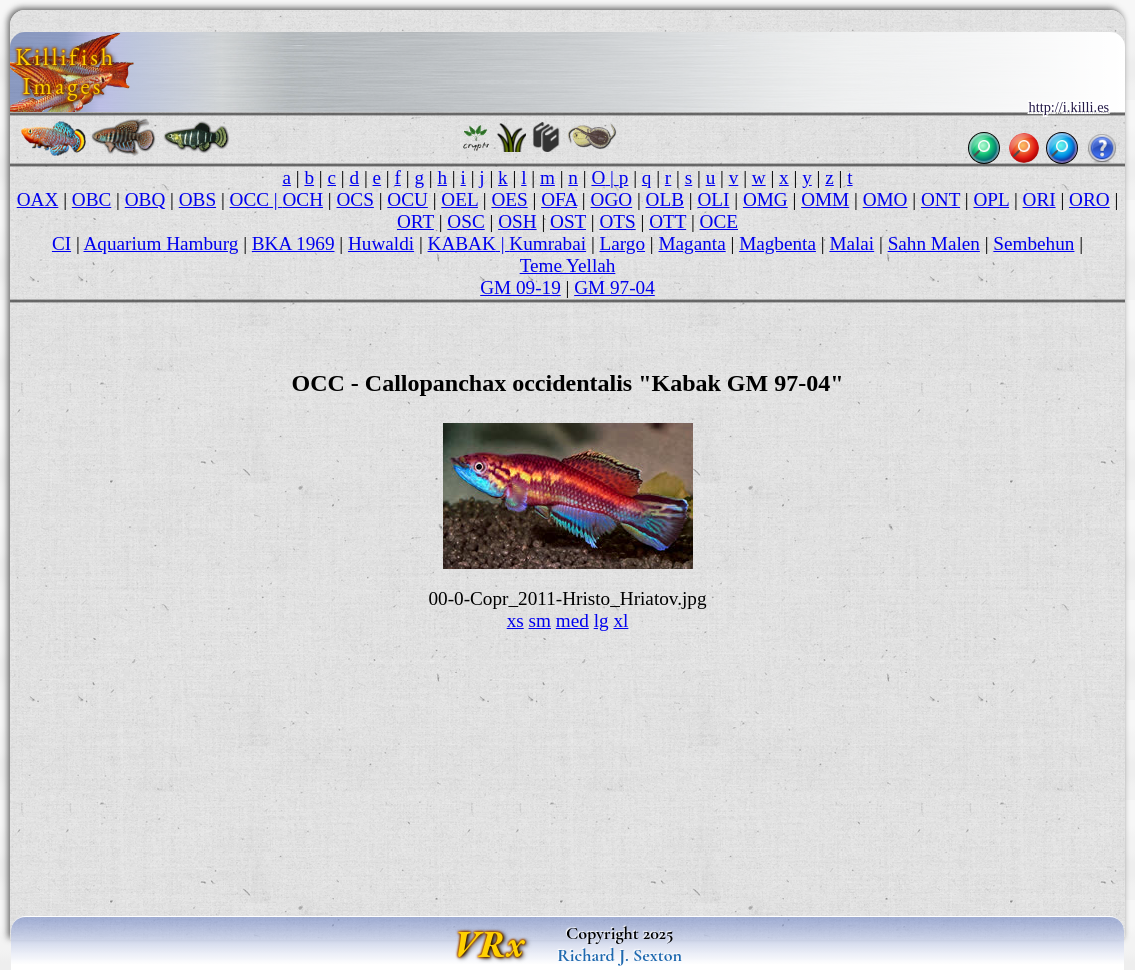 Image resolution: width=1135 pixels, height=970 pixels. Describe the element at coordinates (992, 199) in the screenshot. I see `OPL` at that location.